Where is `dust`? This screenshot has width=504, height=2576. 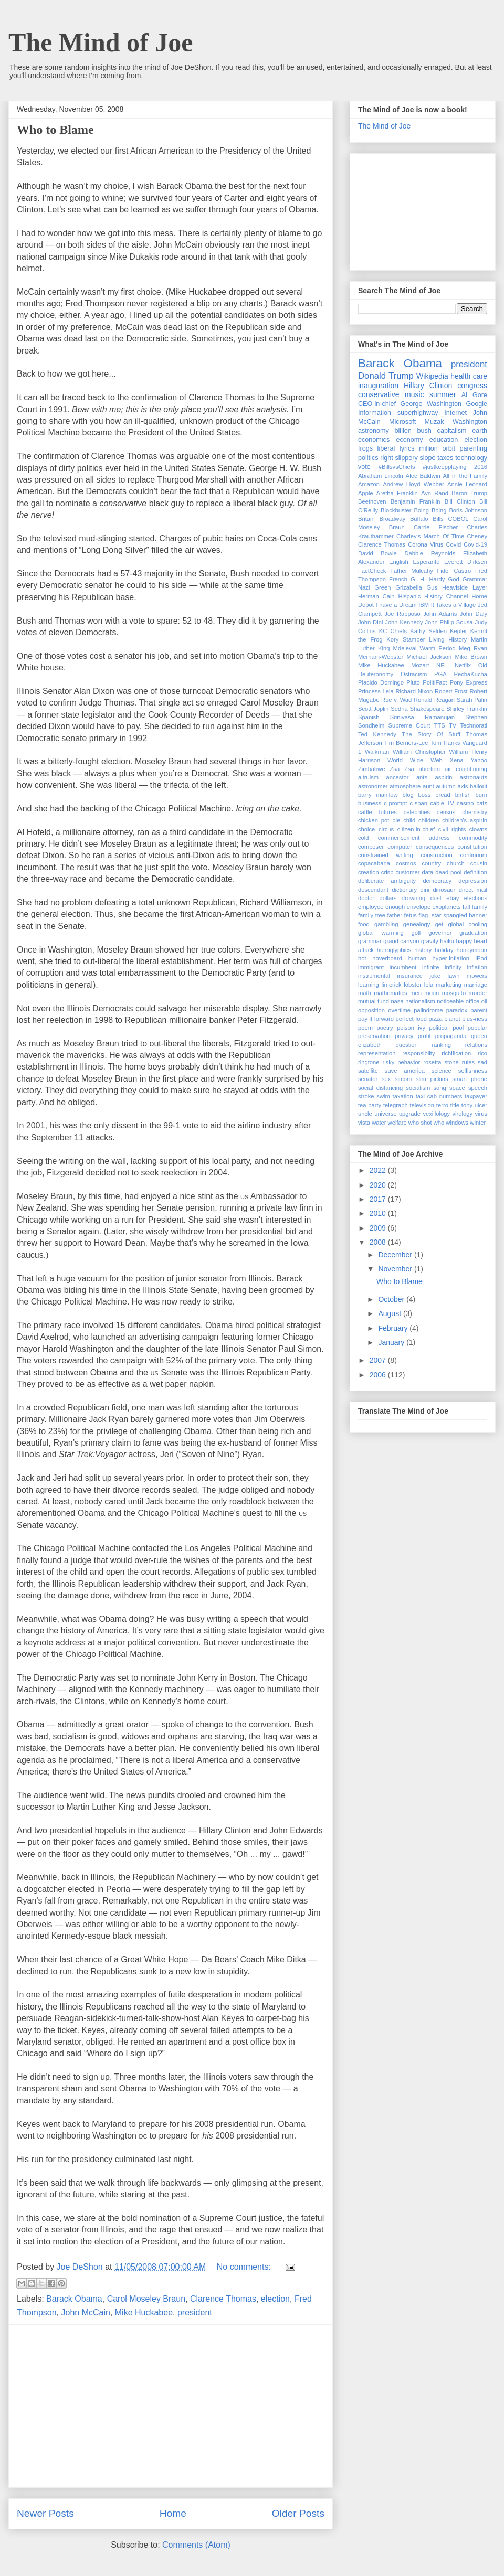 dust is located at coordinates (436, 898).